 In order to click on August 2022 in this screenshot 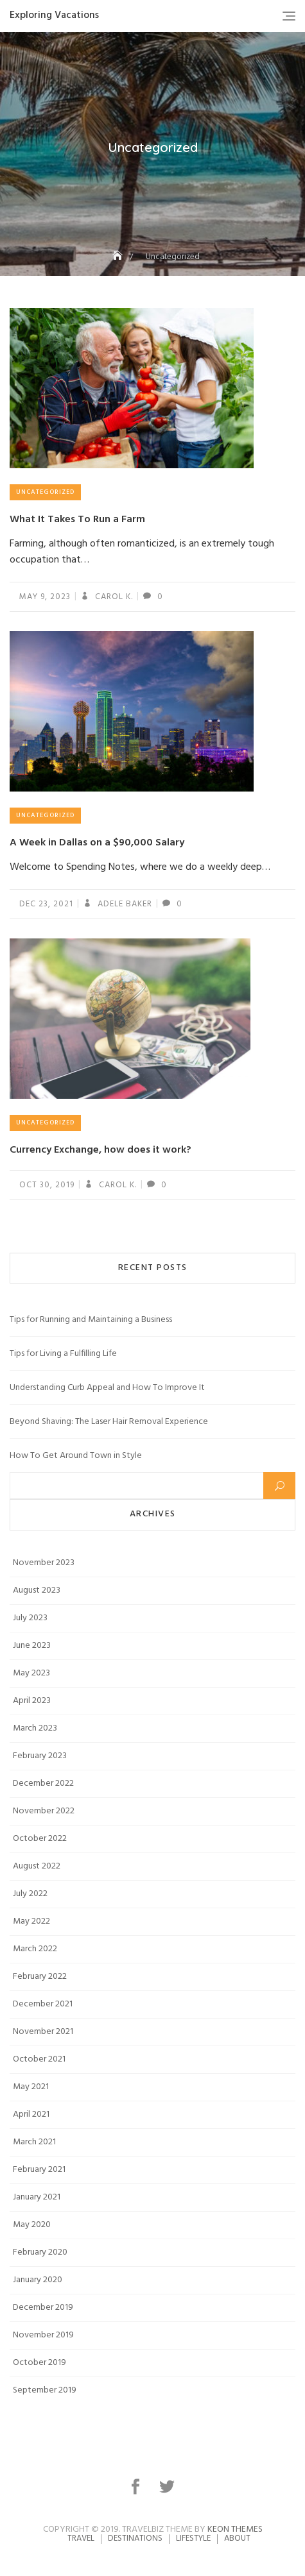, I will do `click(36, 1866)`.